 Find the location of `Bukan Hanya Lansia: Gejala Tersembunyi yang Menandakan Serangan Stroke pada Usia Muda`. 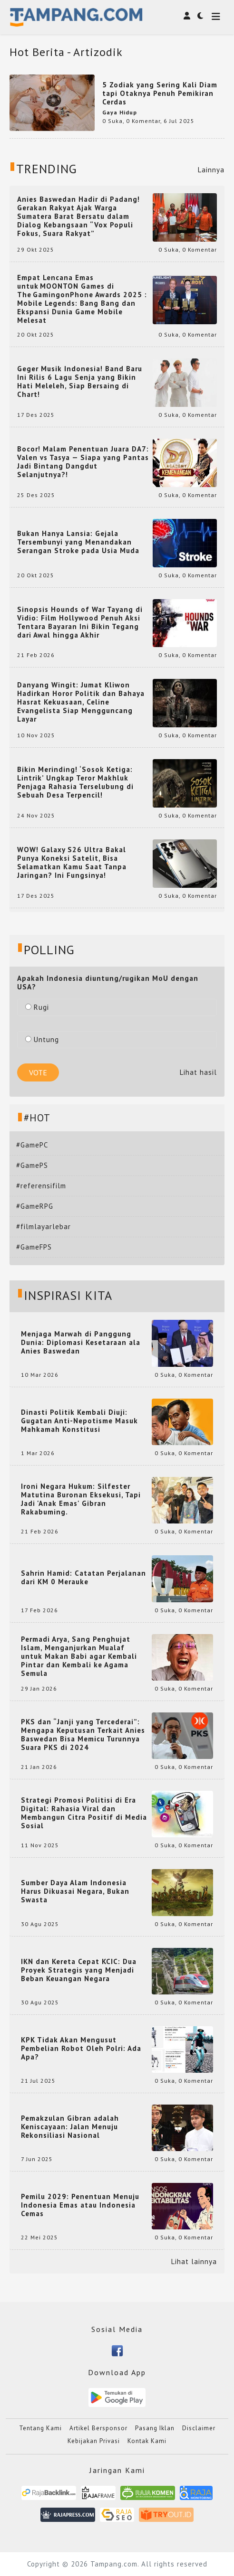

Bukan Hanya Lansia: Gejala Tersembunyi yang Menandakan Serangan Stroke pada Usia Muda is located at coordinates (78, 542).